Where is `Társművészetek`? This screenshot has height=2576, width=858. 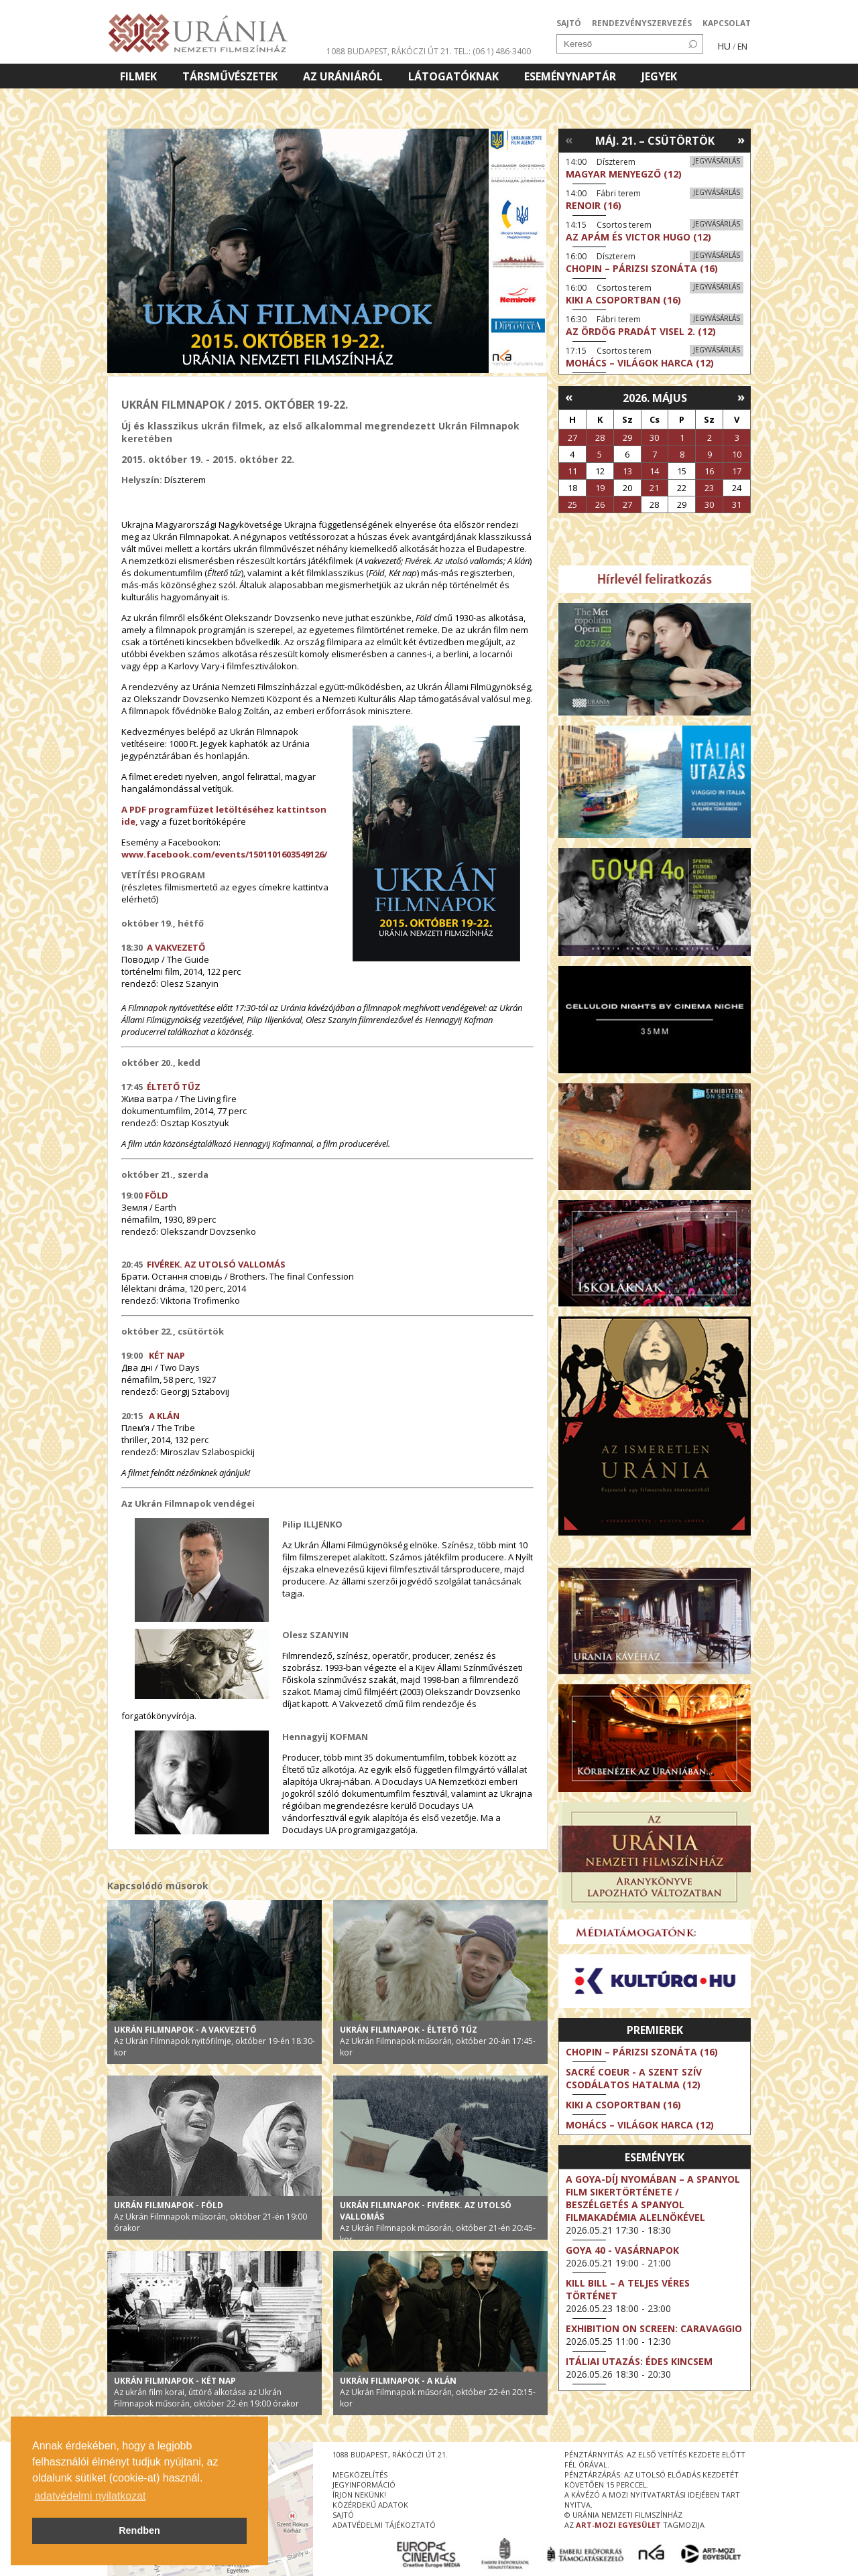 Társművészetek is located at coordinates (230, 76).